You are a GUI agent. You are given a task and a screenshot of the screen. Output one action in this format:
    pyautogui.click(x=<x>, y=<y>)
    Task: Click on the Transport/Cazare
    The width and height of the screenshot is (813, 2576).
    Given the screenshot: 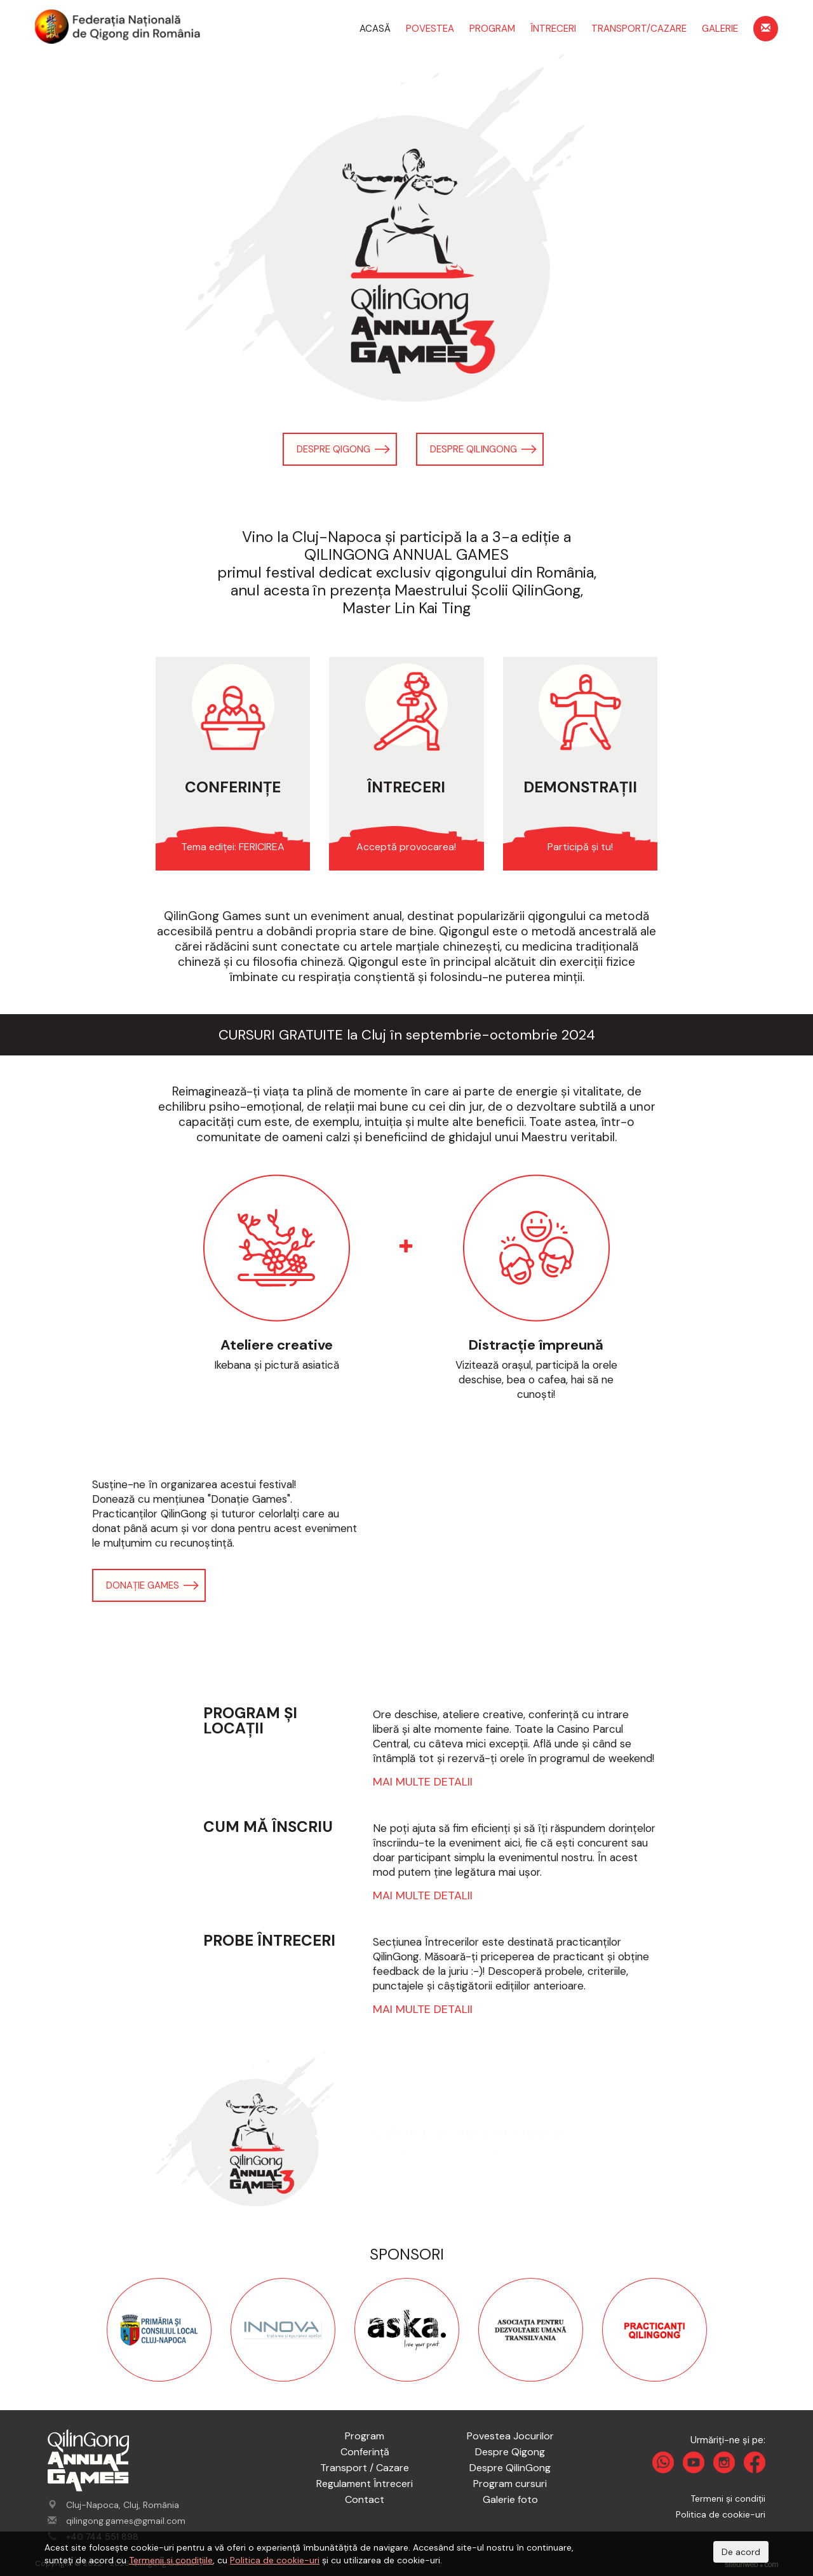 What is the action you would take?
    pyautogui.click(x=639, y=28)
    